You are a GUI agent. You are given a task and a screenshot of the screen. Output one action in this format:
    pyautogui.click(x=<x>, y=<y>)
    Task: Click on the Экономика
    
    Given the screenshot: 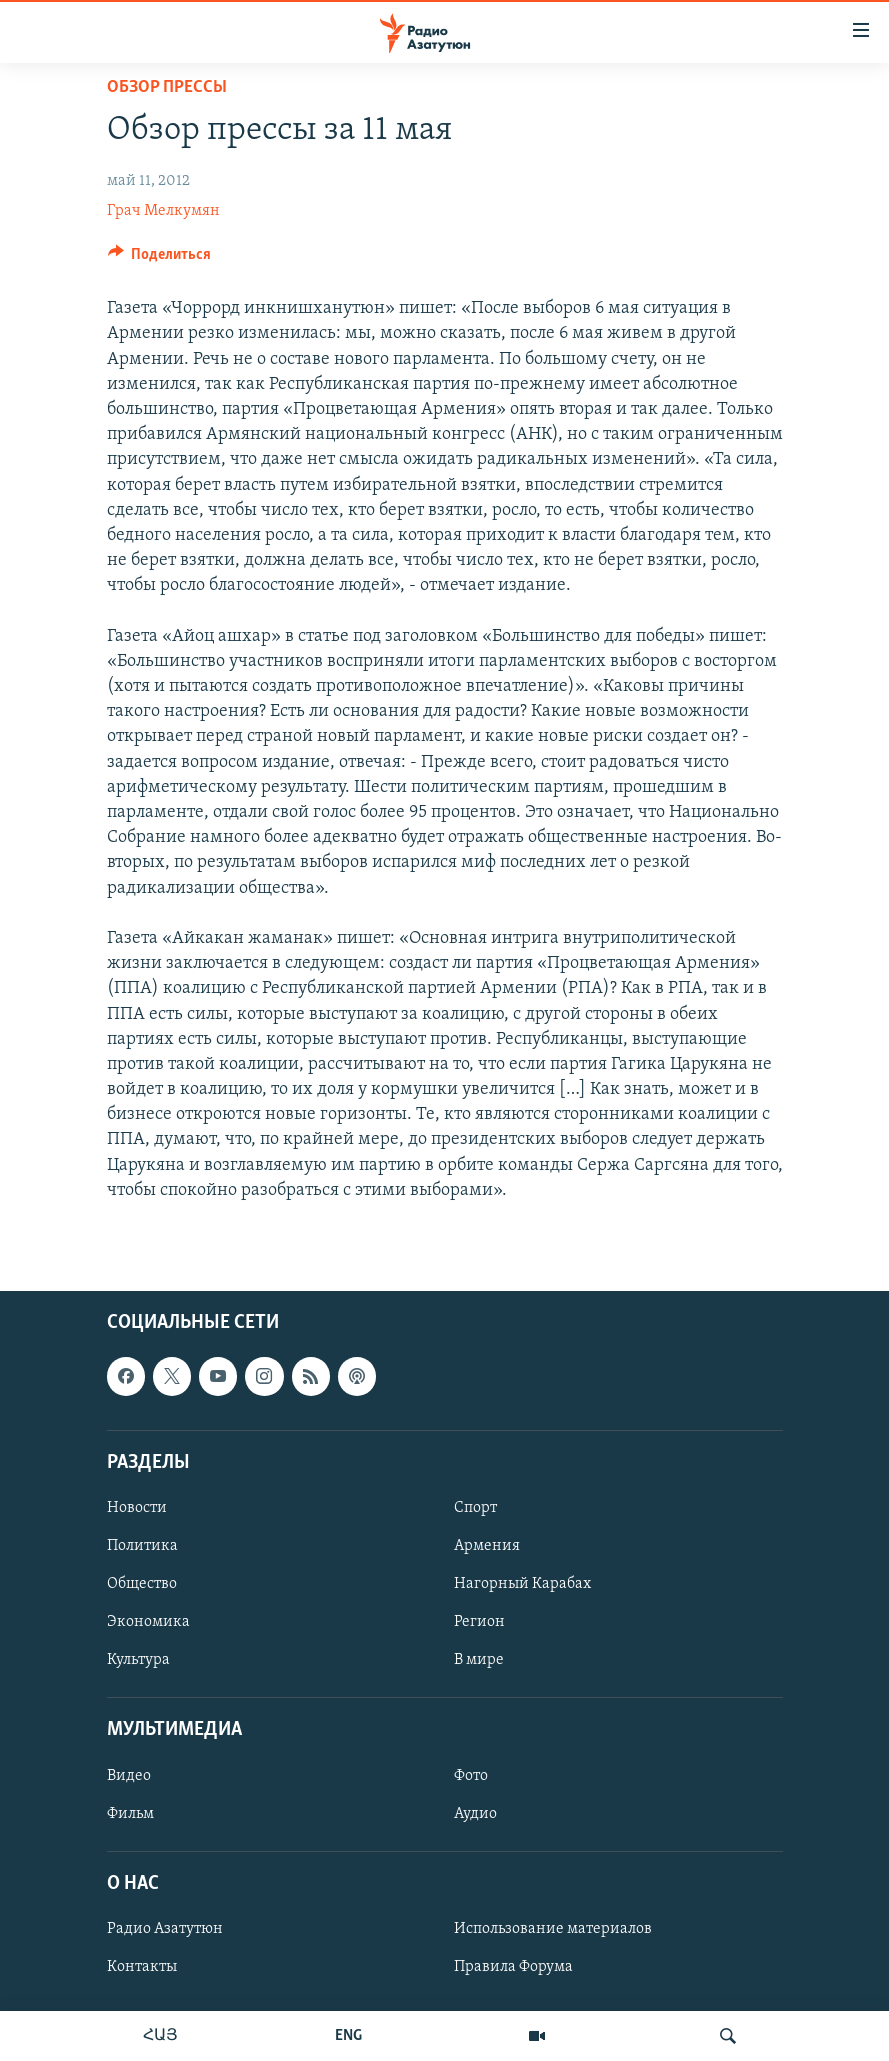 What is the action you would take?
    pyautogui.click(x=148, y=1622)
    